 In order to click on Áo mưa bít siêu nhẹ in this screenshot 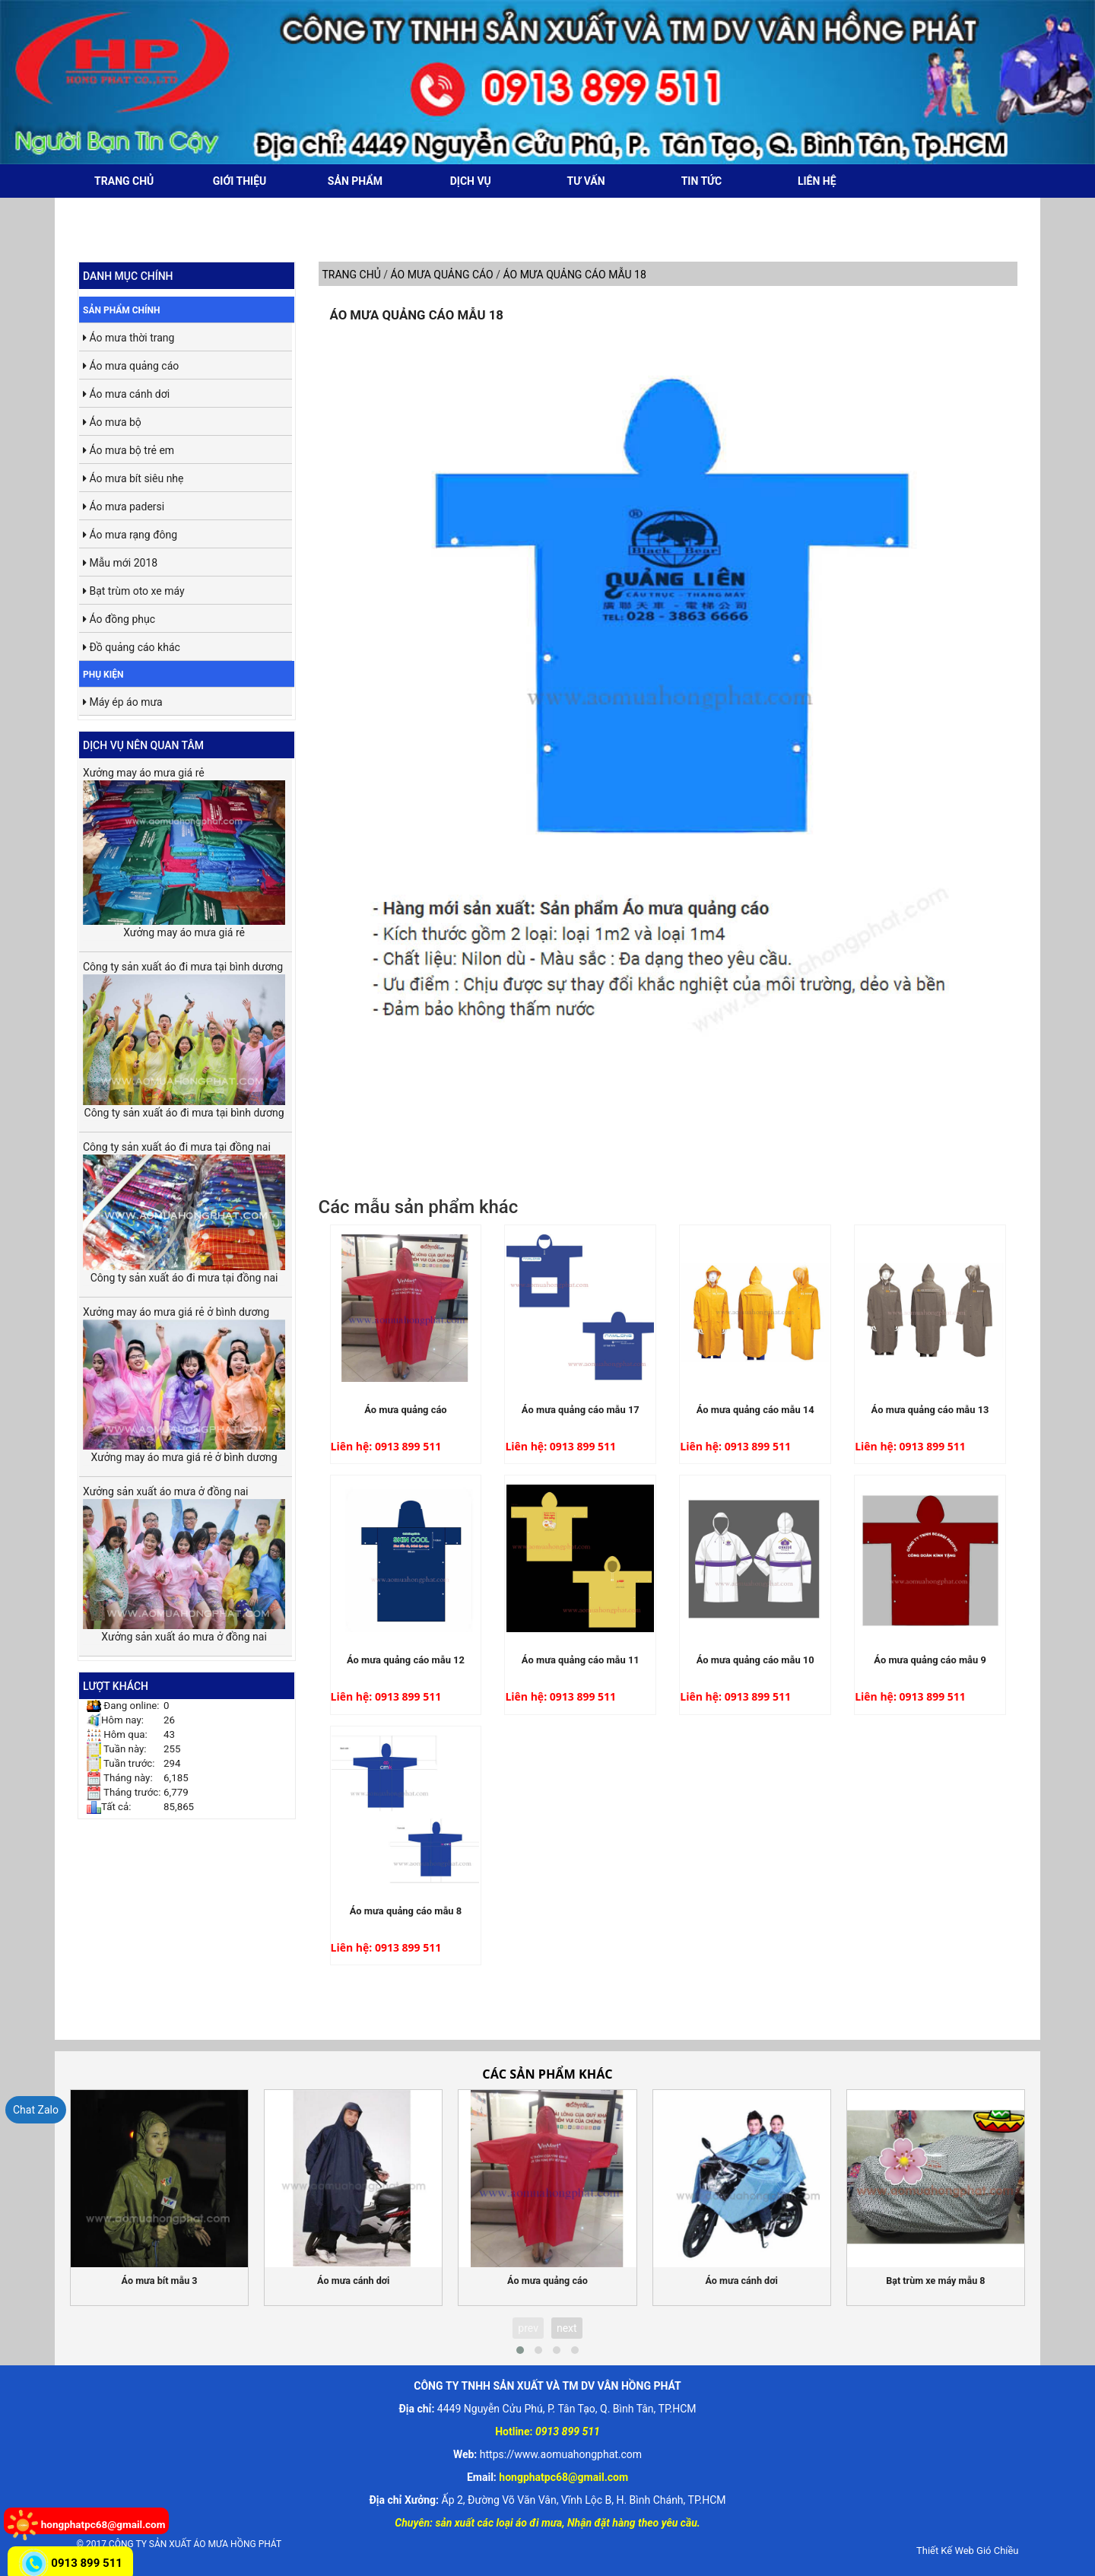, I will do `click(133, 478)`.